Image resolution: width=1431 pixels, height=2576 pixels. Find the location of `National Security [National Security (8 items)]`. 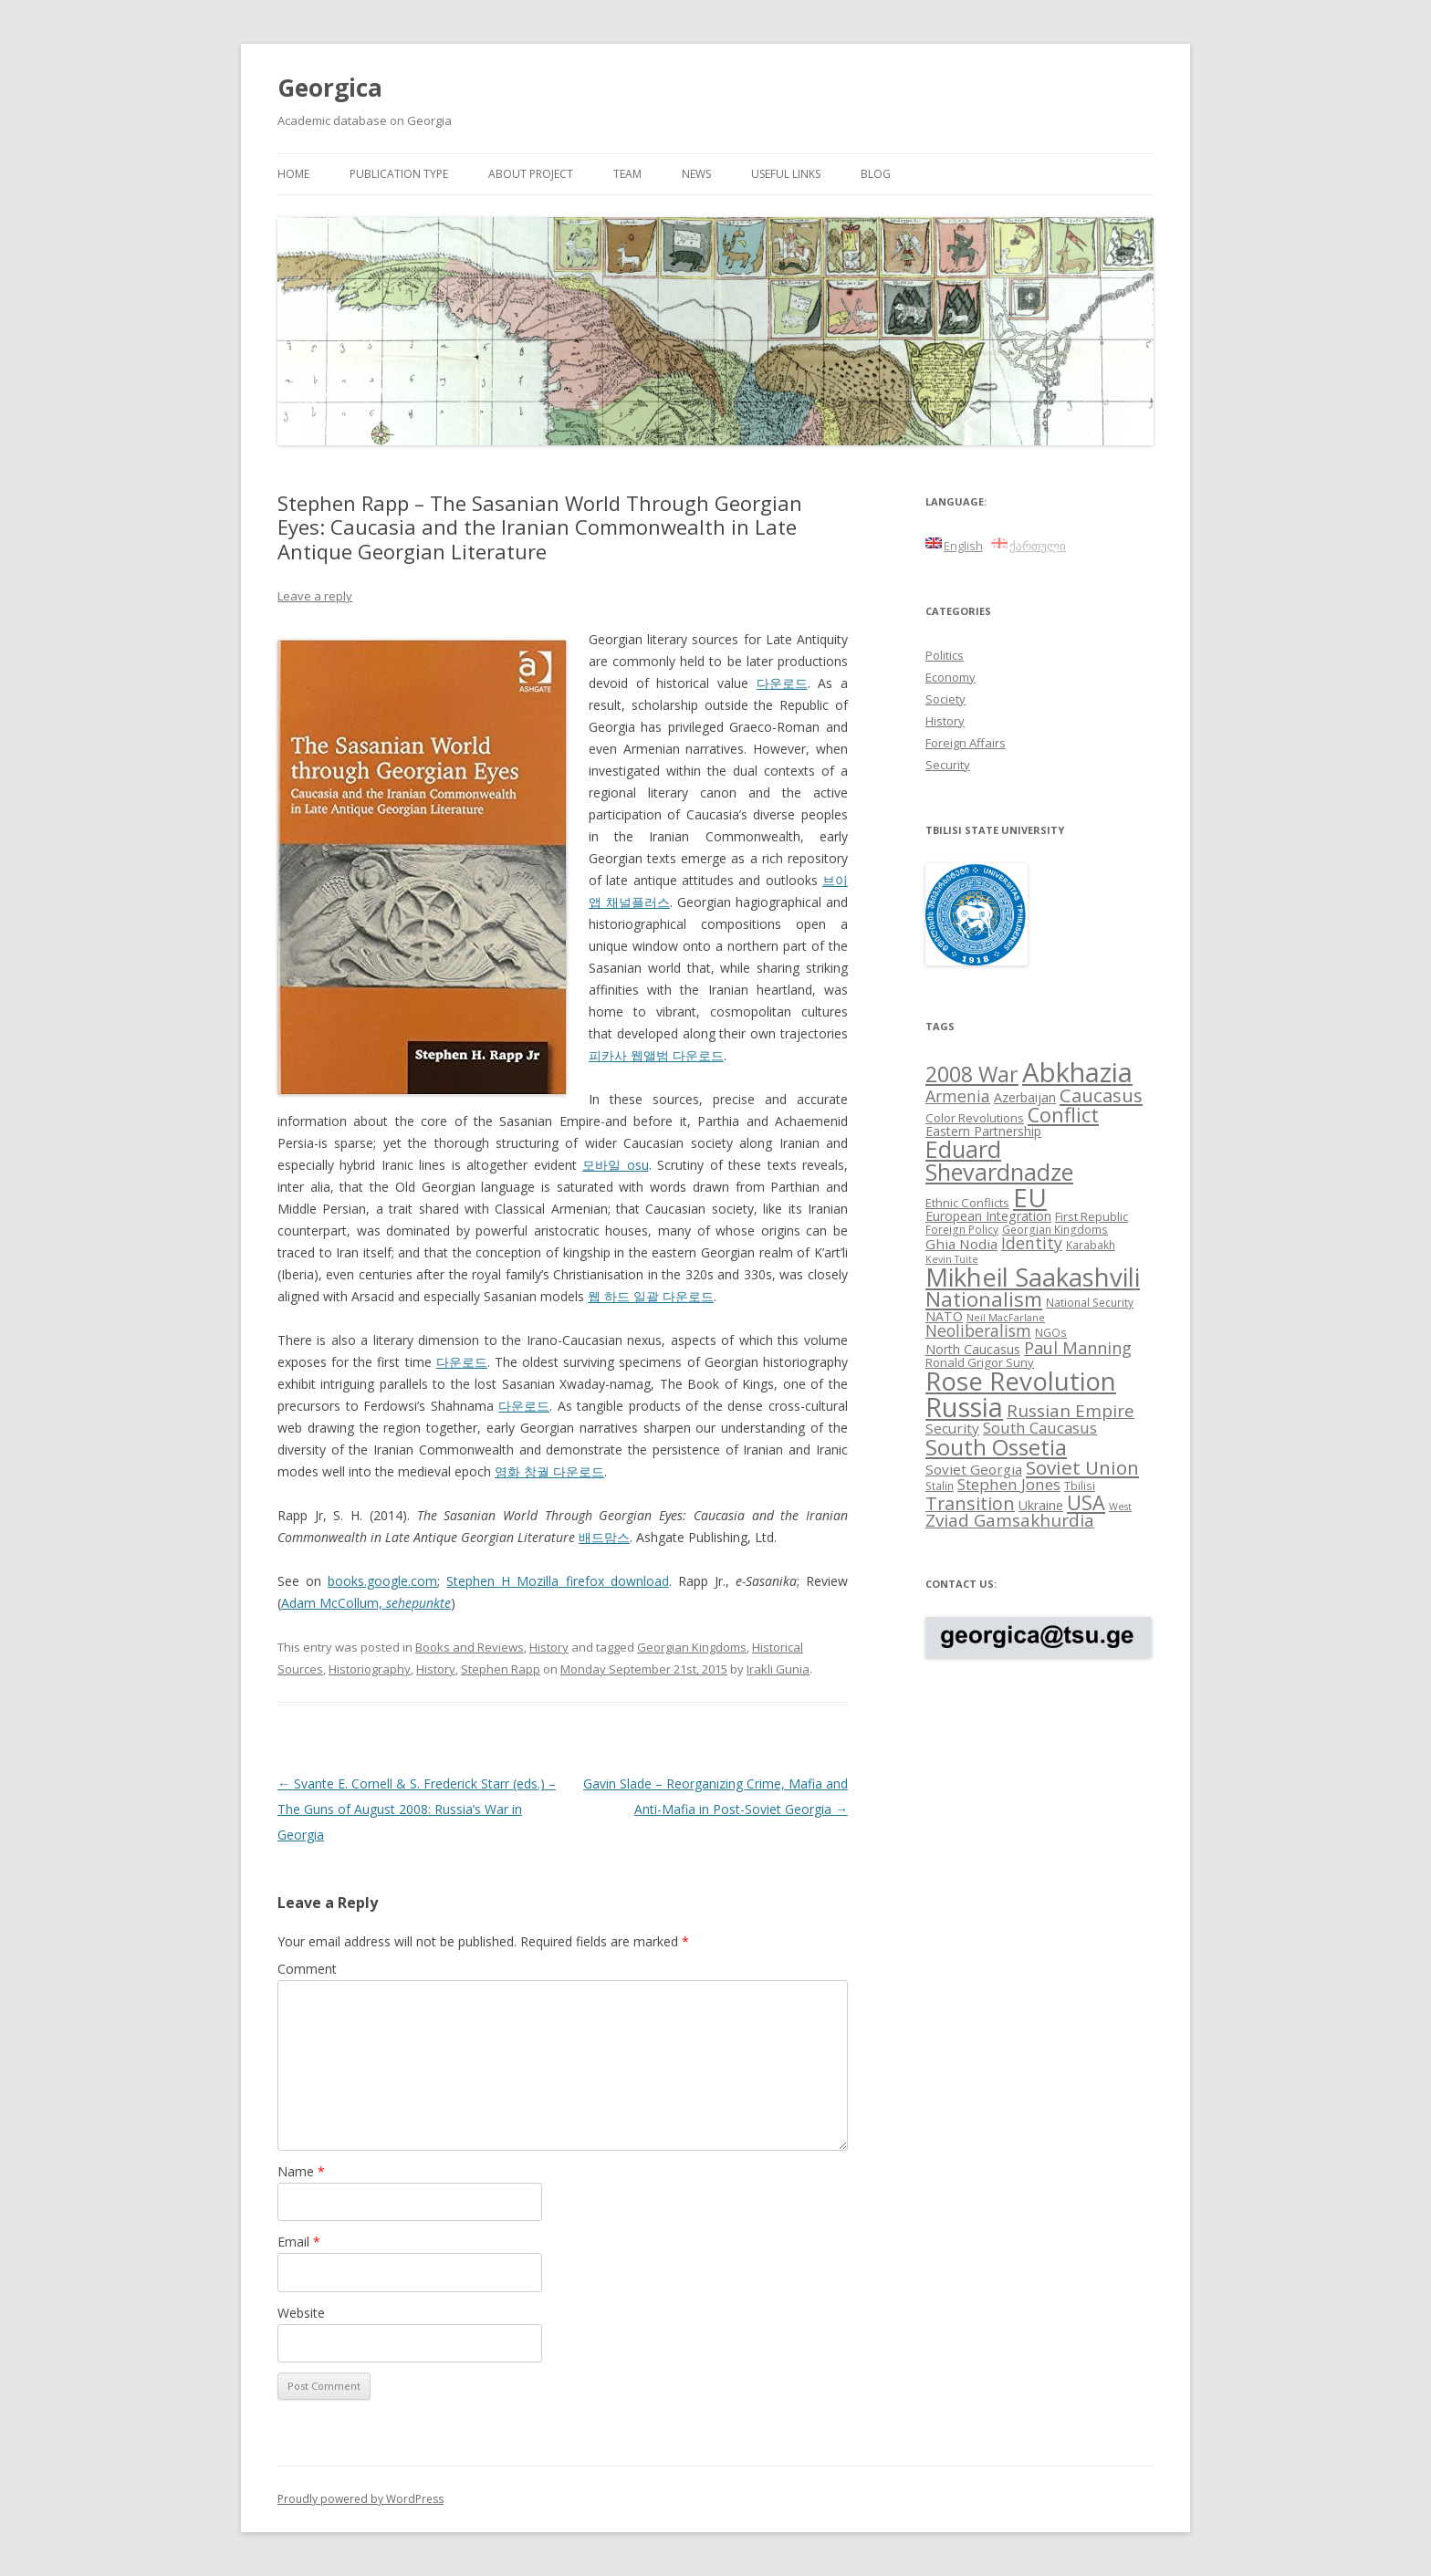

National Security [National Security (8 items)] is located at coordinates (1089, 1302).